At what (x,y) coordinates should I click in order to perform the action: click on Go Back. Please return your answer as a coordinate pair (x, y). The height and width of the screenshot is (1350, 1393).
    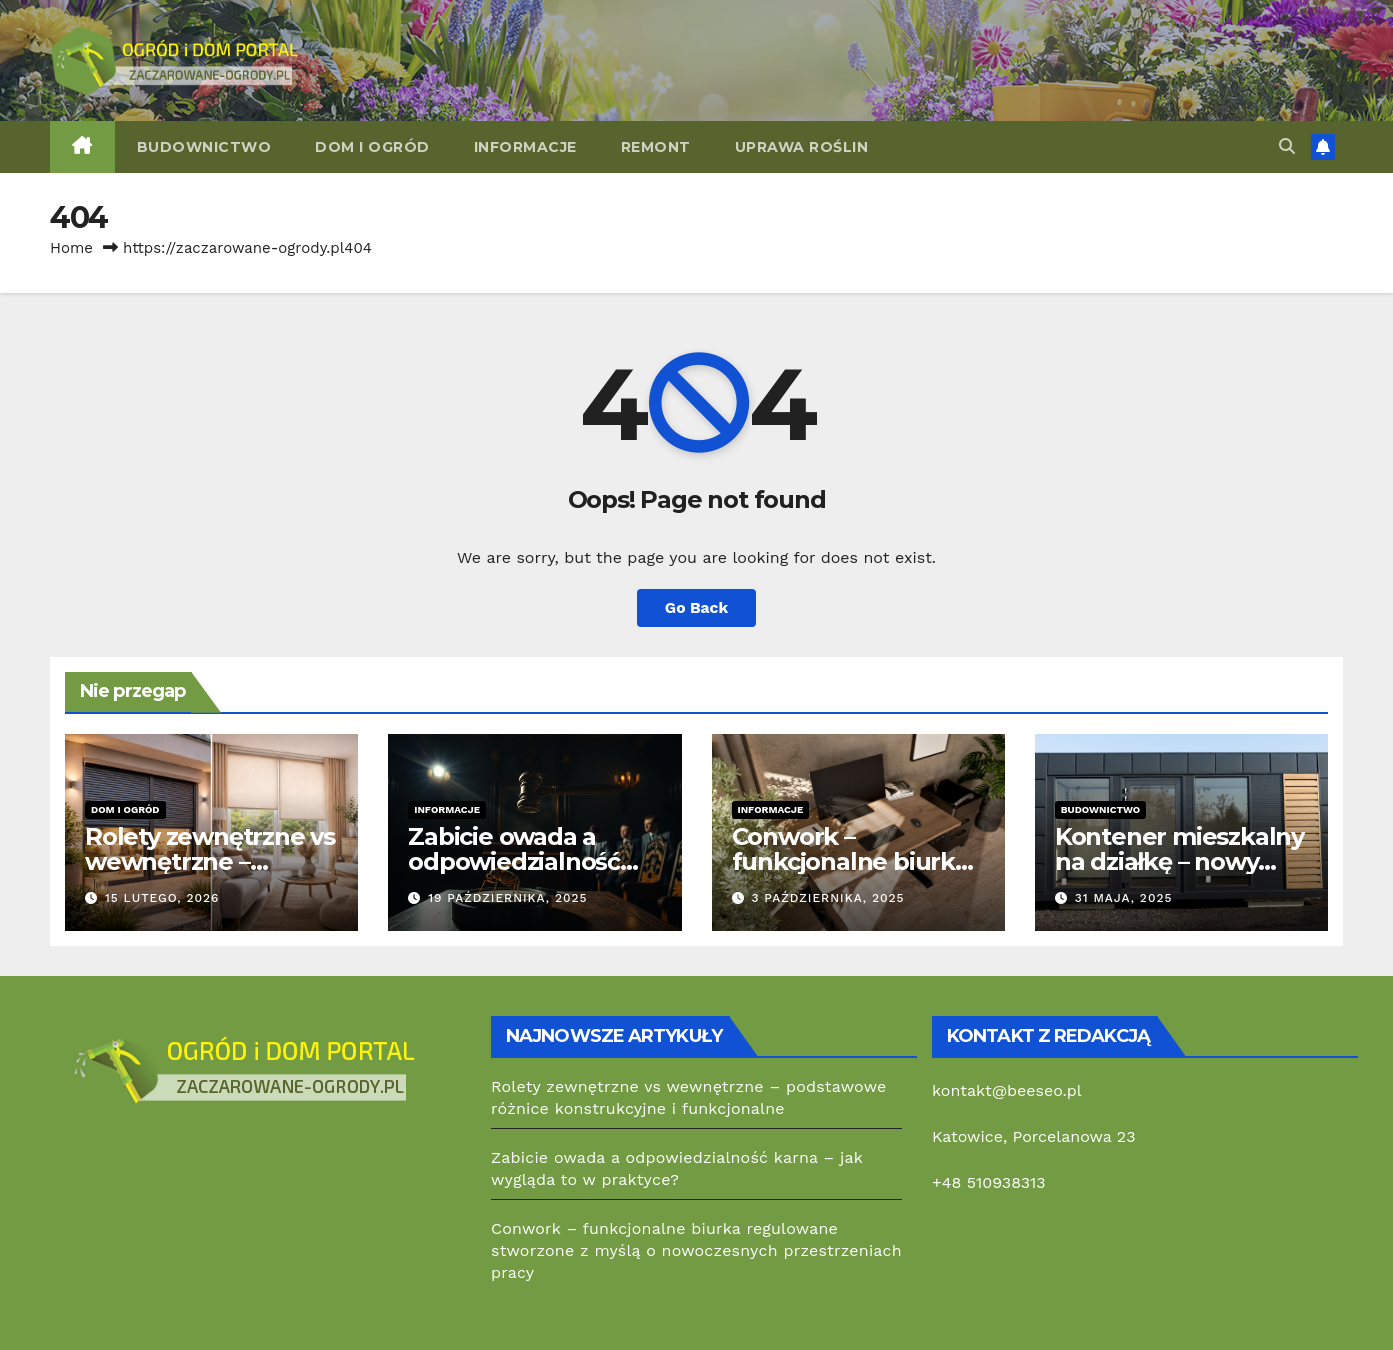
    Looking at the image, I should click on (696, 607).